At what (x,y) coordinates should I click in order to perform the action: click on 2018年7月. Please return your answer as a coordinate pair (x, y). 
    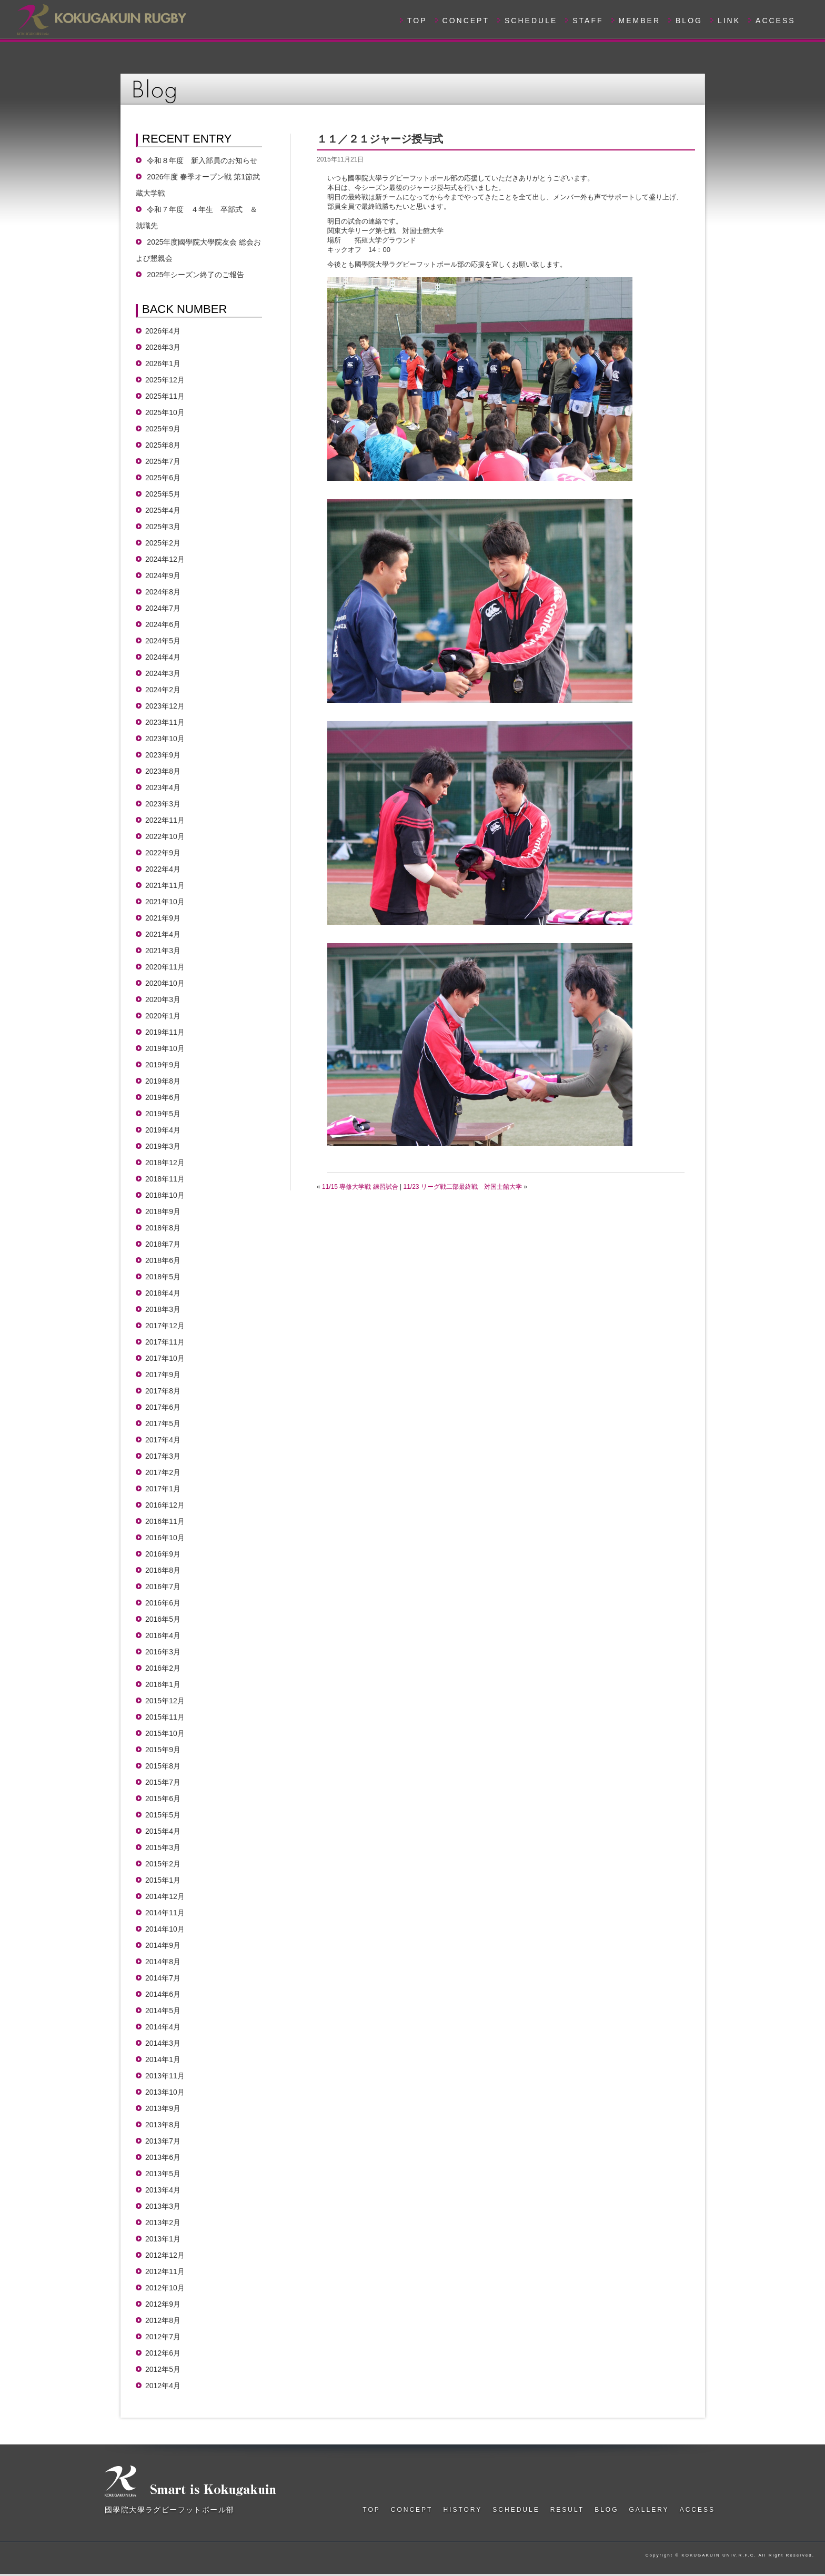
    Looking at the image, I should click on (162, 1244).